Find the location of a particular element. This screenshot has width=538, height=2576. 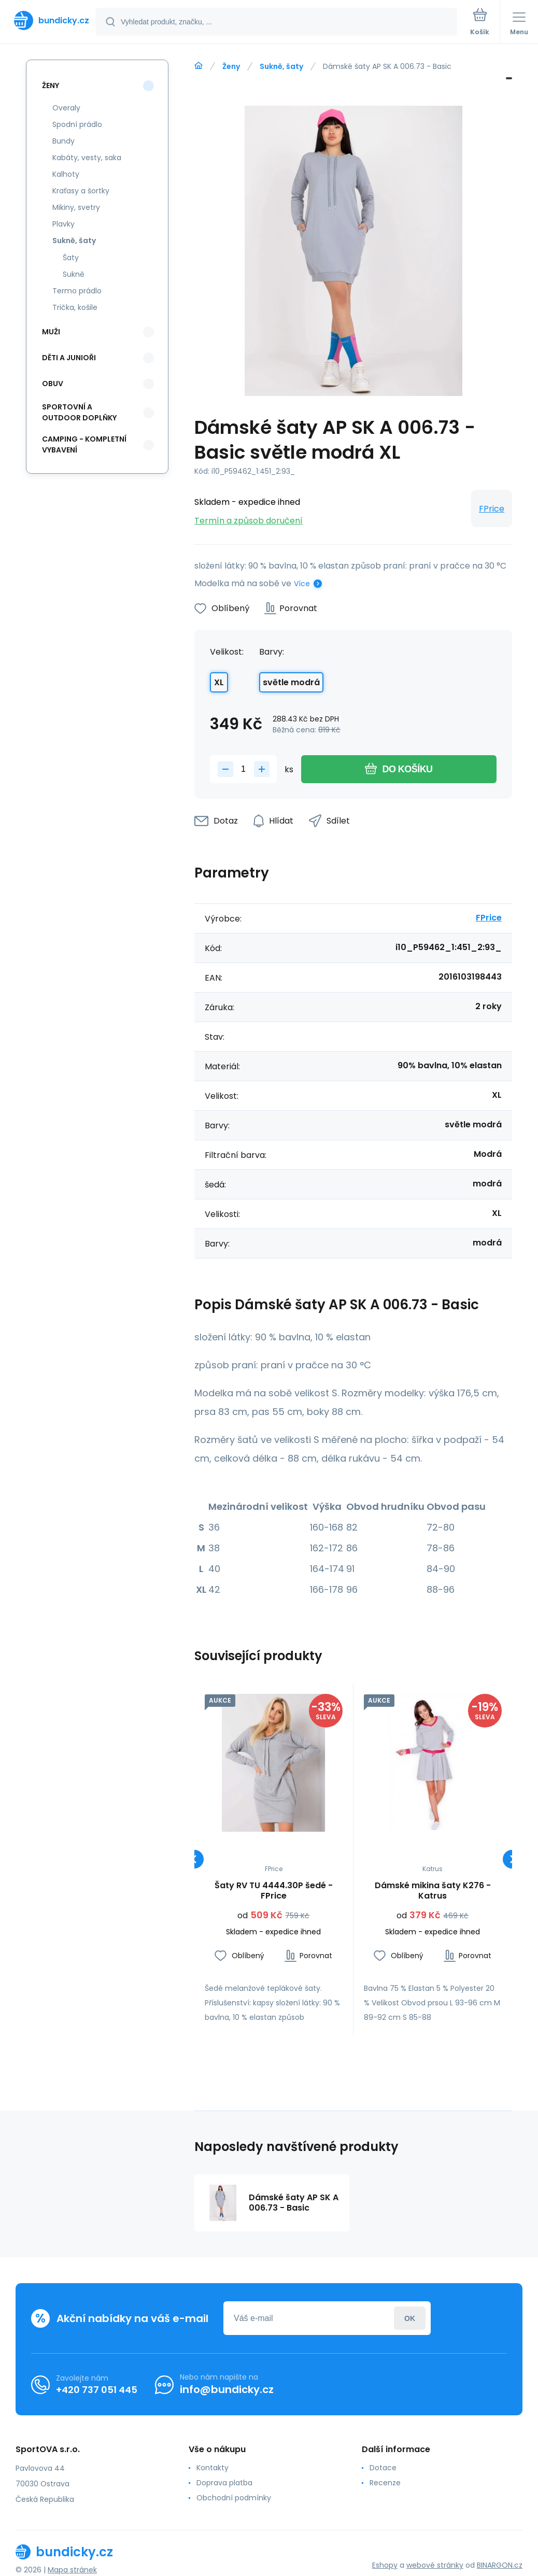

Trička, košile is located at coordinates (74, 307).